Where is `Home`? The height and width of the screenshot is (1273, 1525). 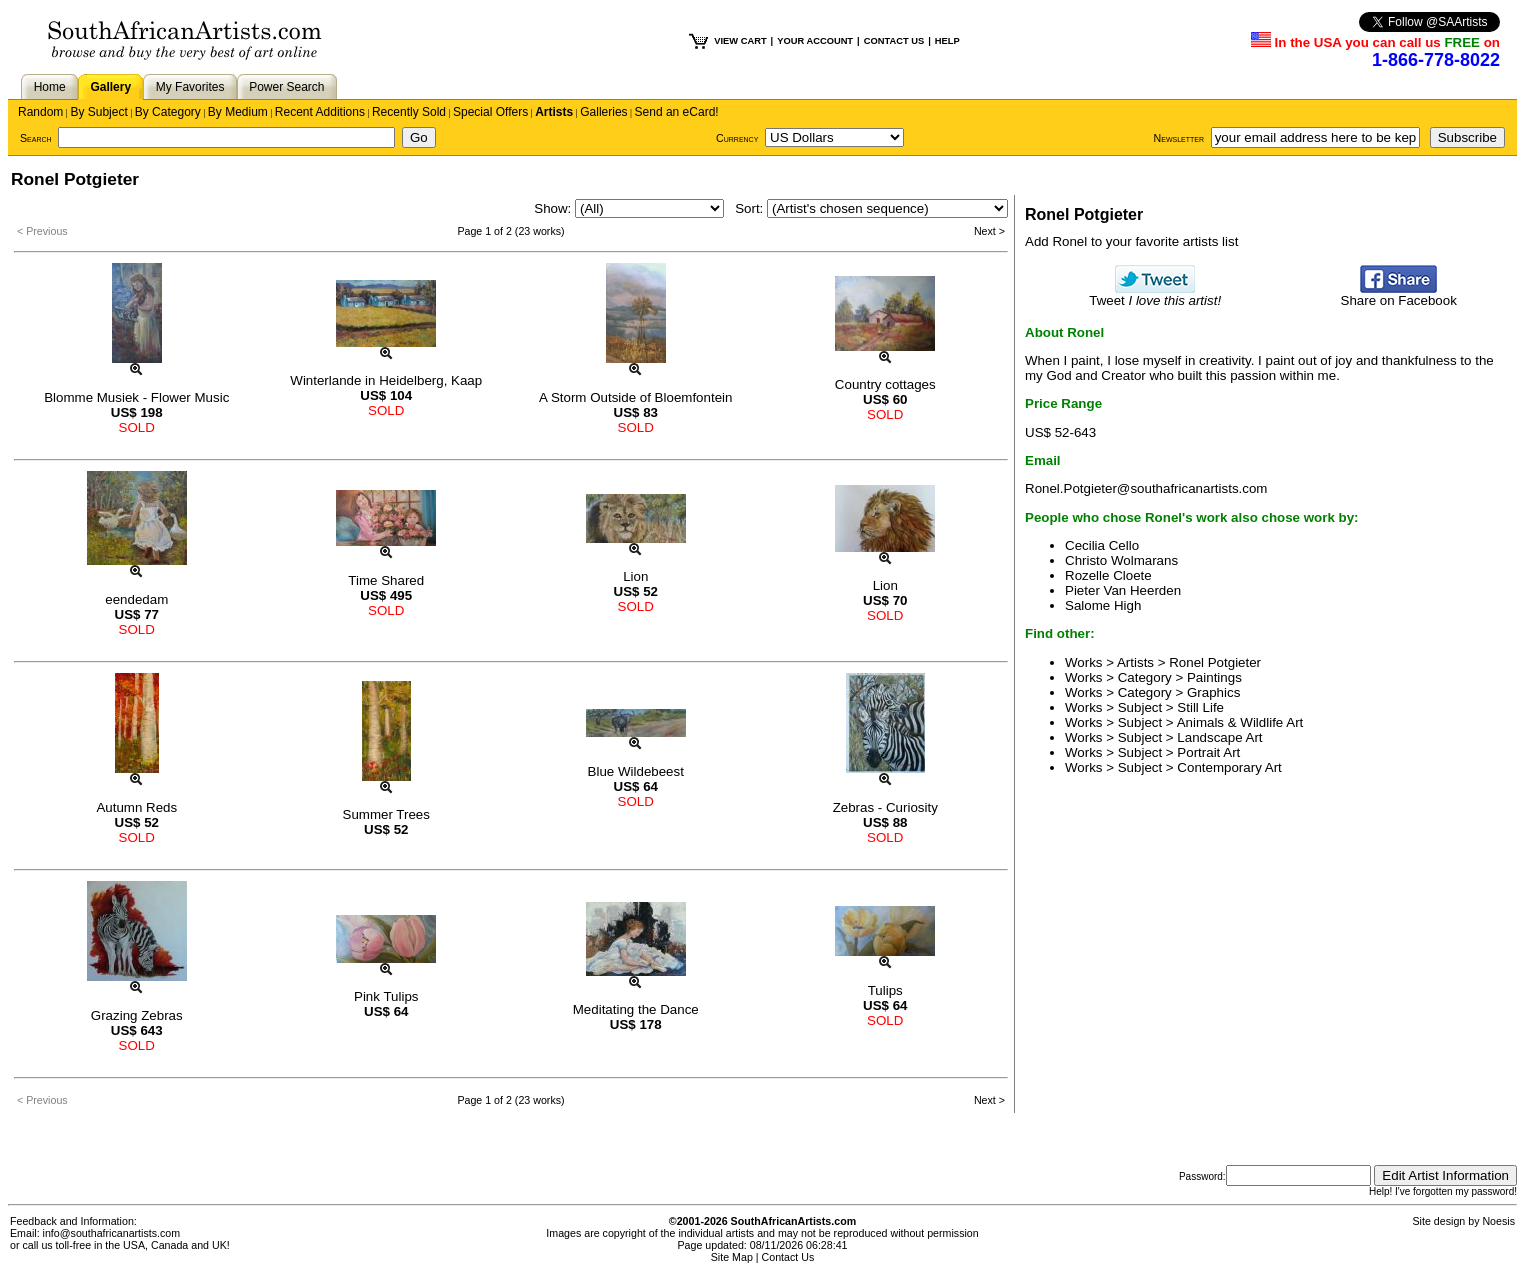
Home is located at coordinates (50, 87).